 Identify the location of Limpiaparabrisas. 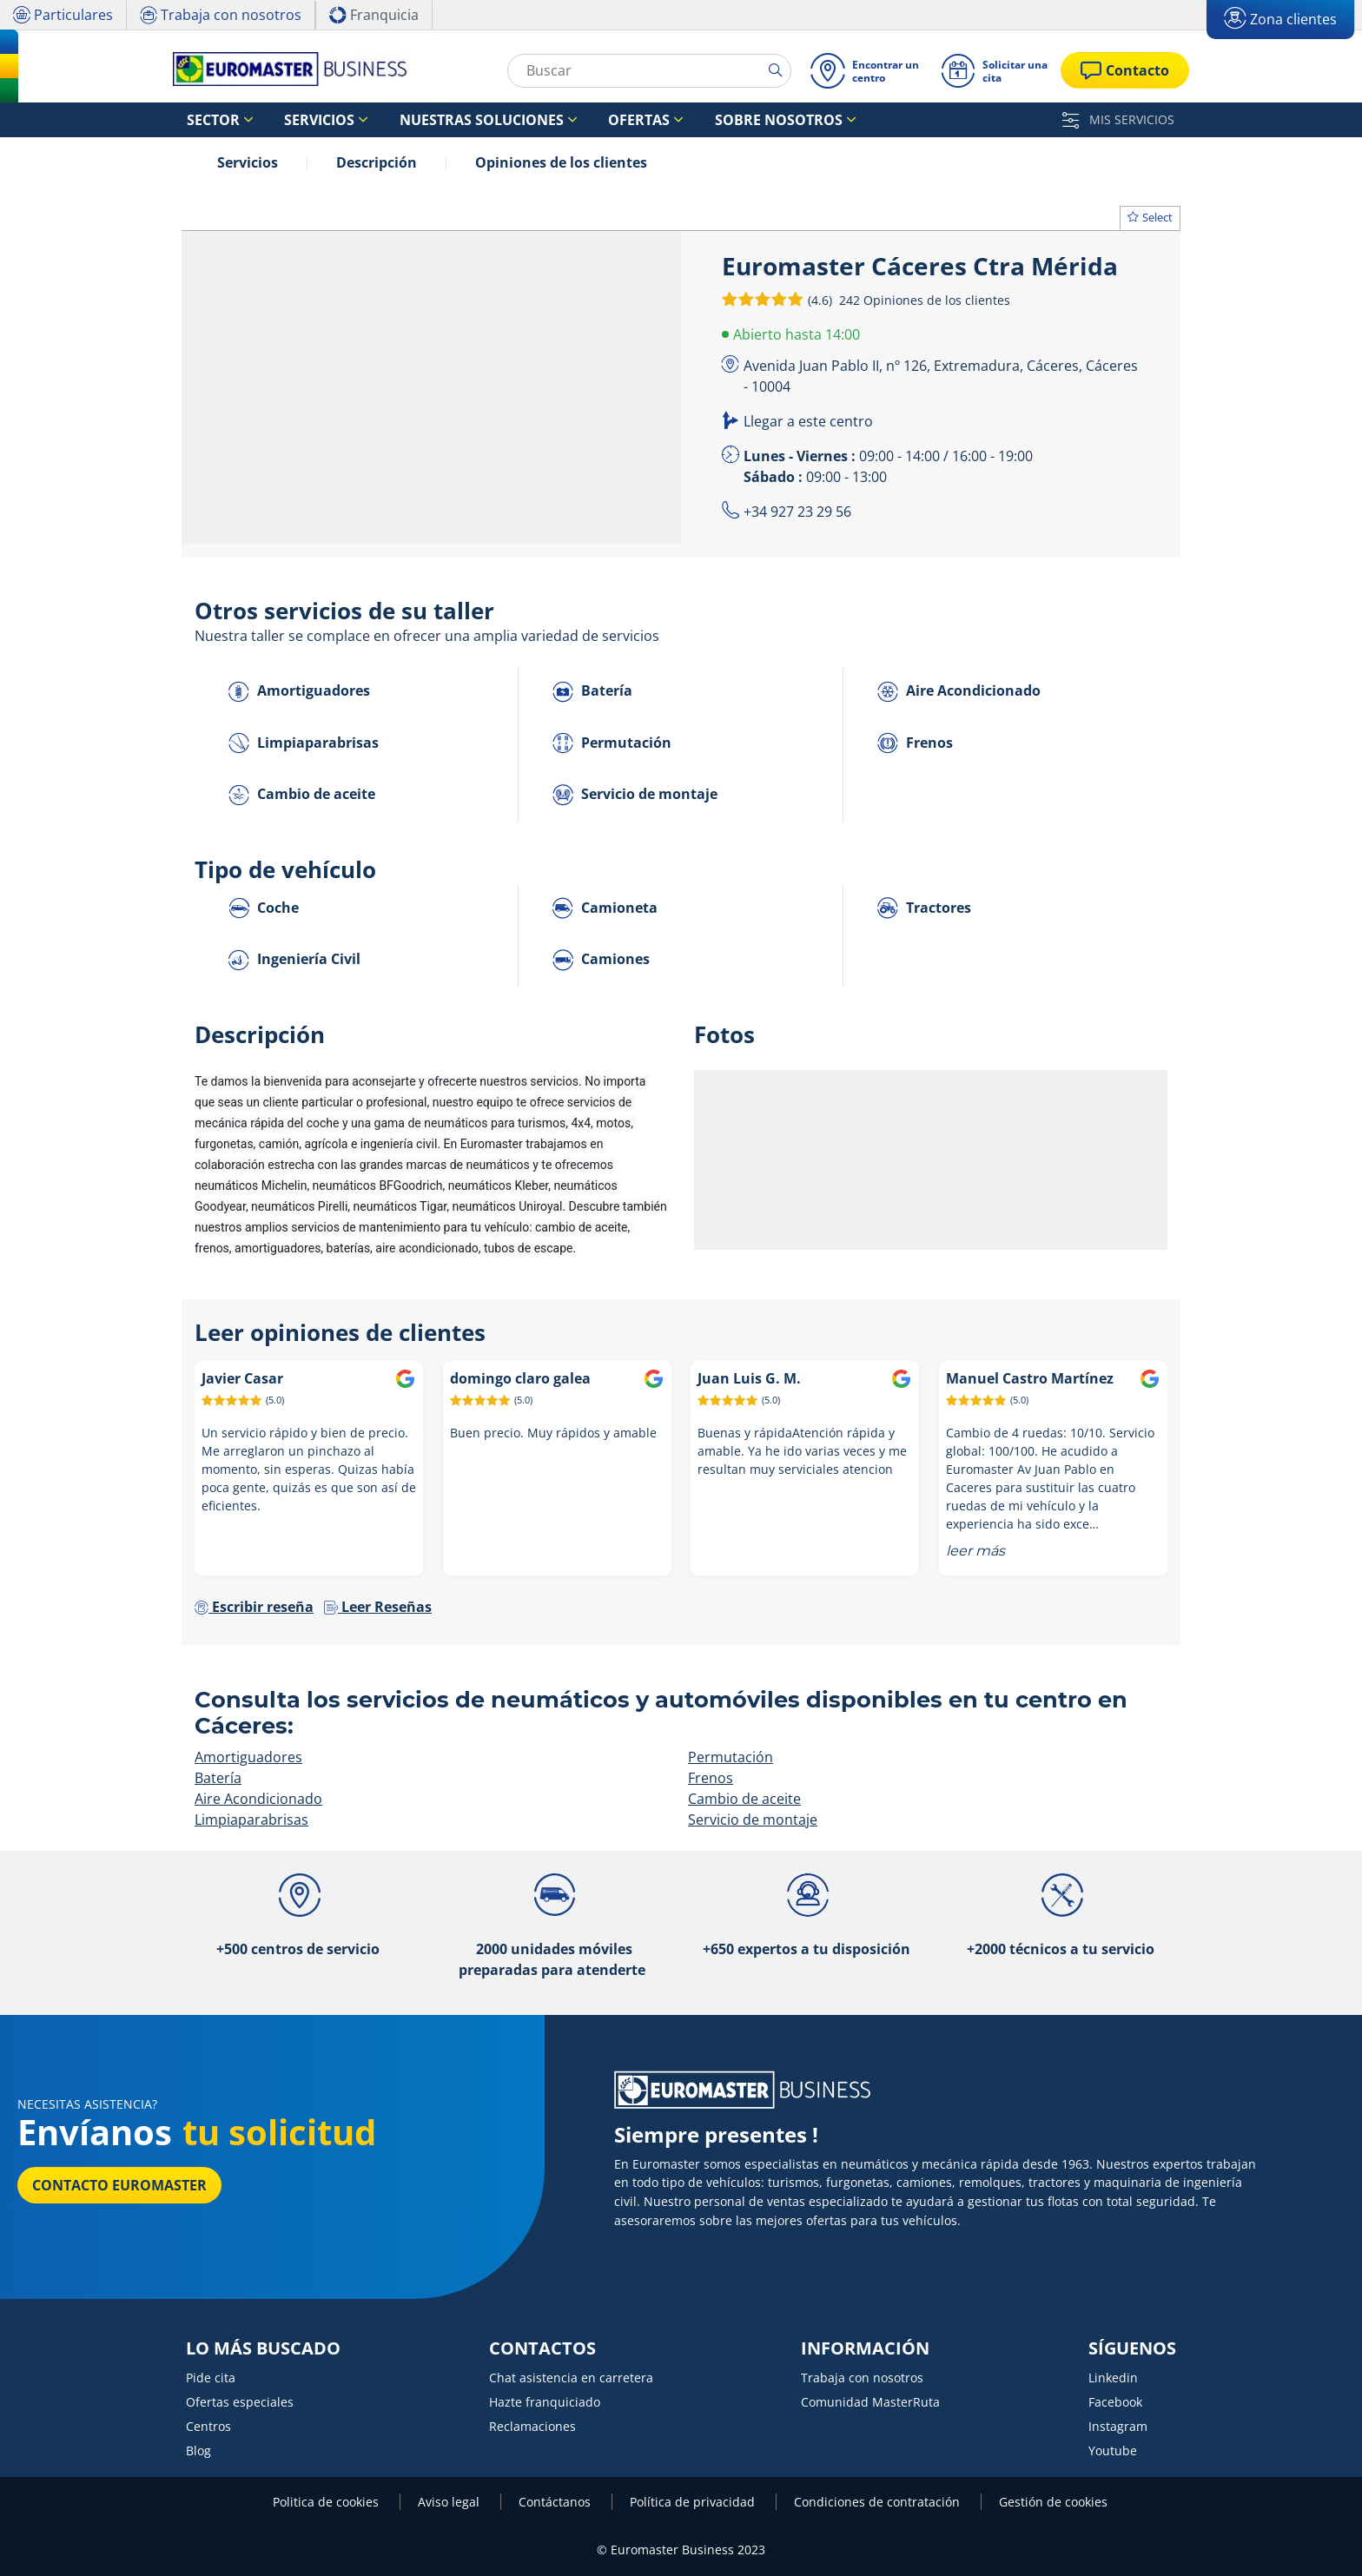
(303, 744).